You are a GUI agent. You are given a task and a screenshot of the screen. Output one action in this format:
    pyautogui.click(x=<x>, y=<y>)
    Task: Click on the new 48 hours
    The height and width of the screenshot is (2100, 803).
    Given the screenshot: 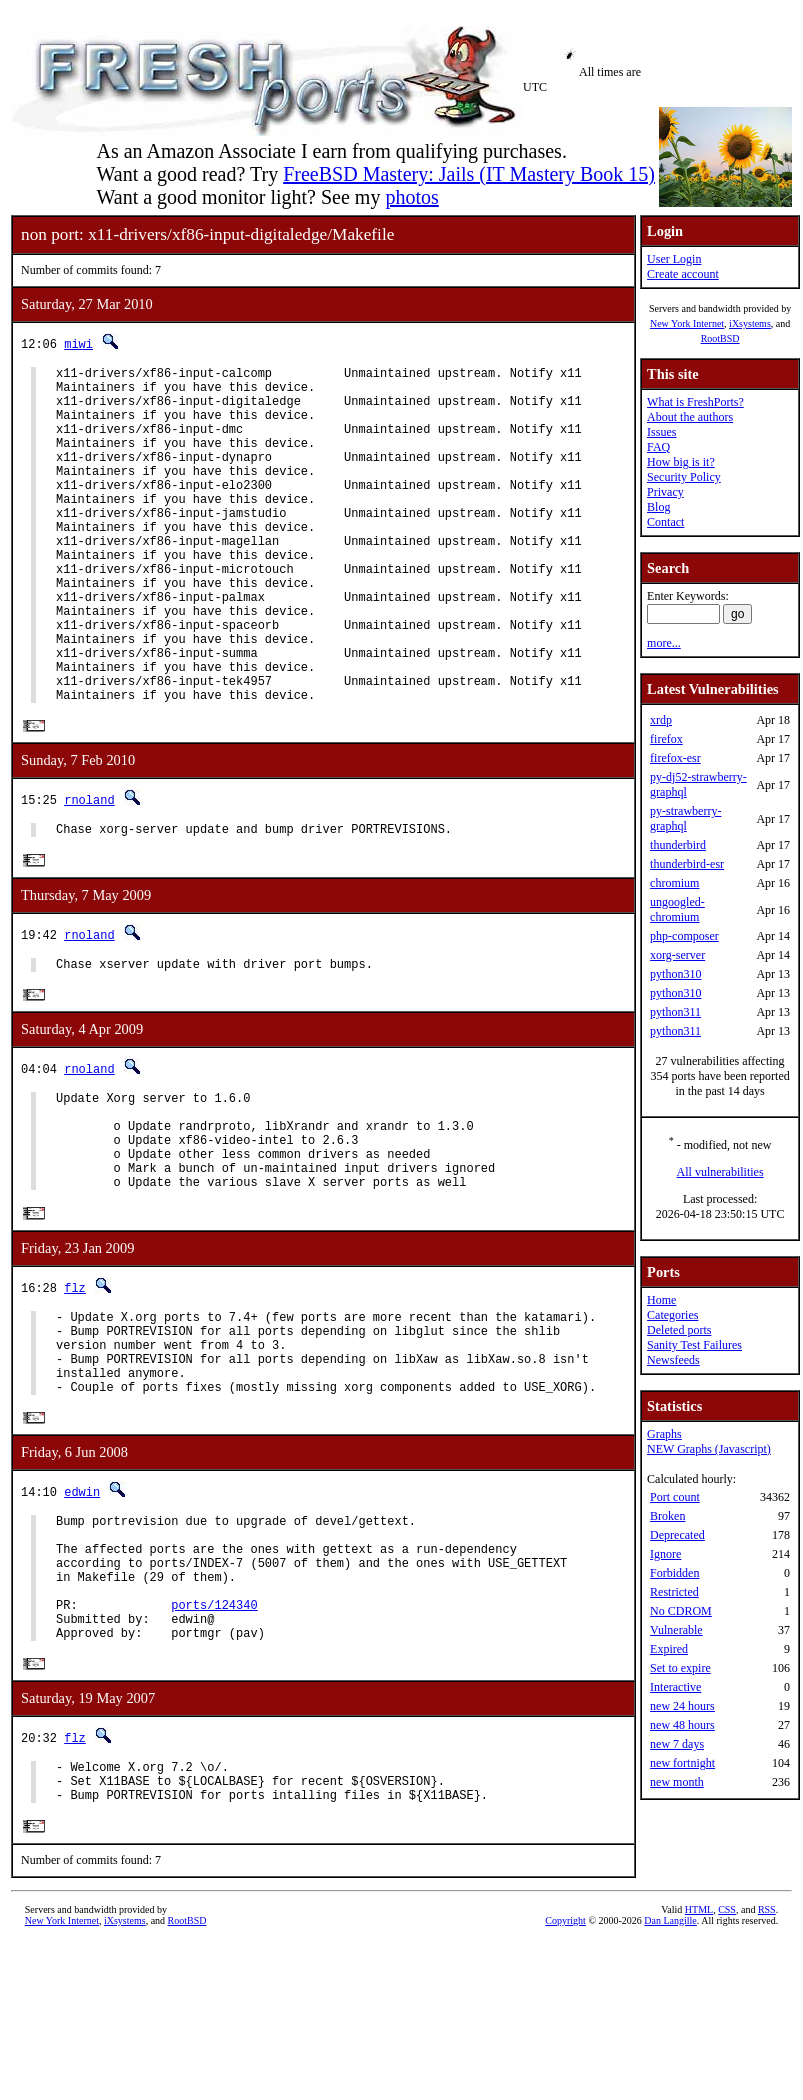 What is the action you would take?
    pyautogui.click(x=682, y=1725)
    